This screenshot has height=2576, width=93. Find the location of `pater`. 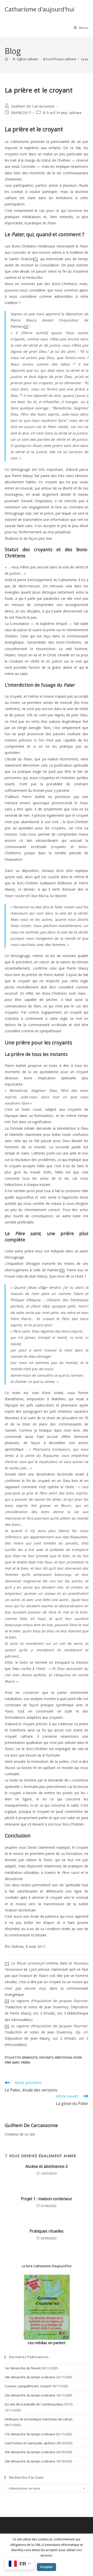

pater is located at coordinates (77, 2057).